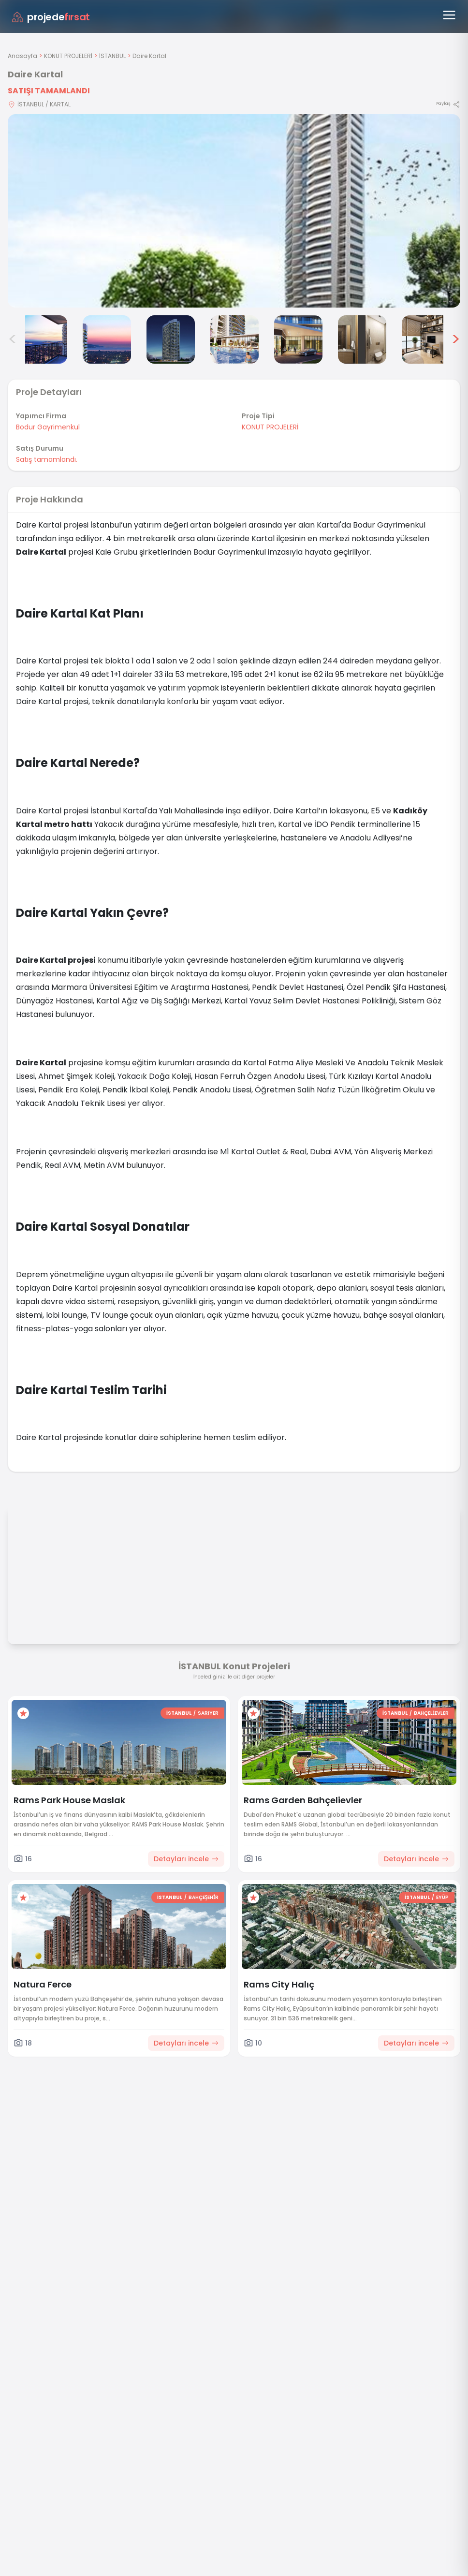  Describe the element at coordinates (112, 56) in the screenshot. I see `İSTANBUL` at that location.